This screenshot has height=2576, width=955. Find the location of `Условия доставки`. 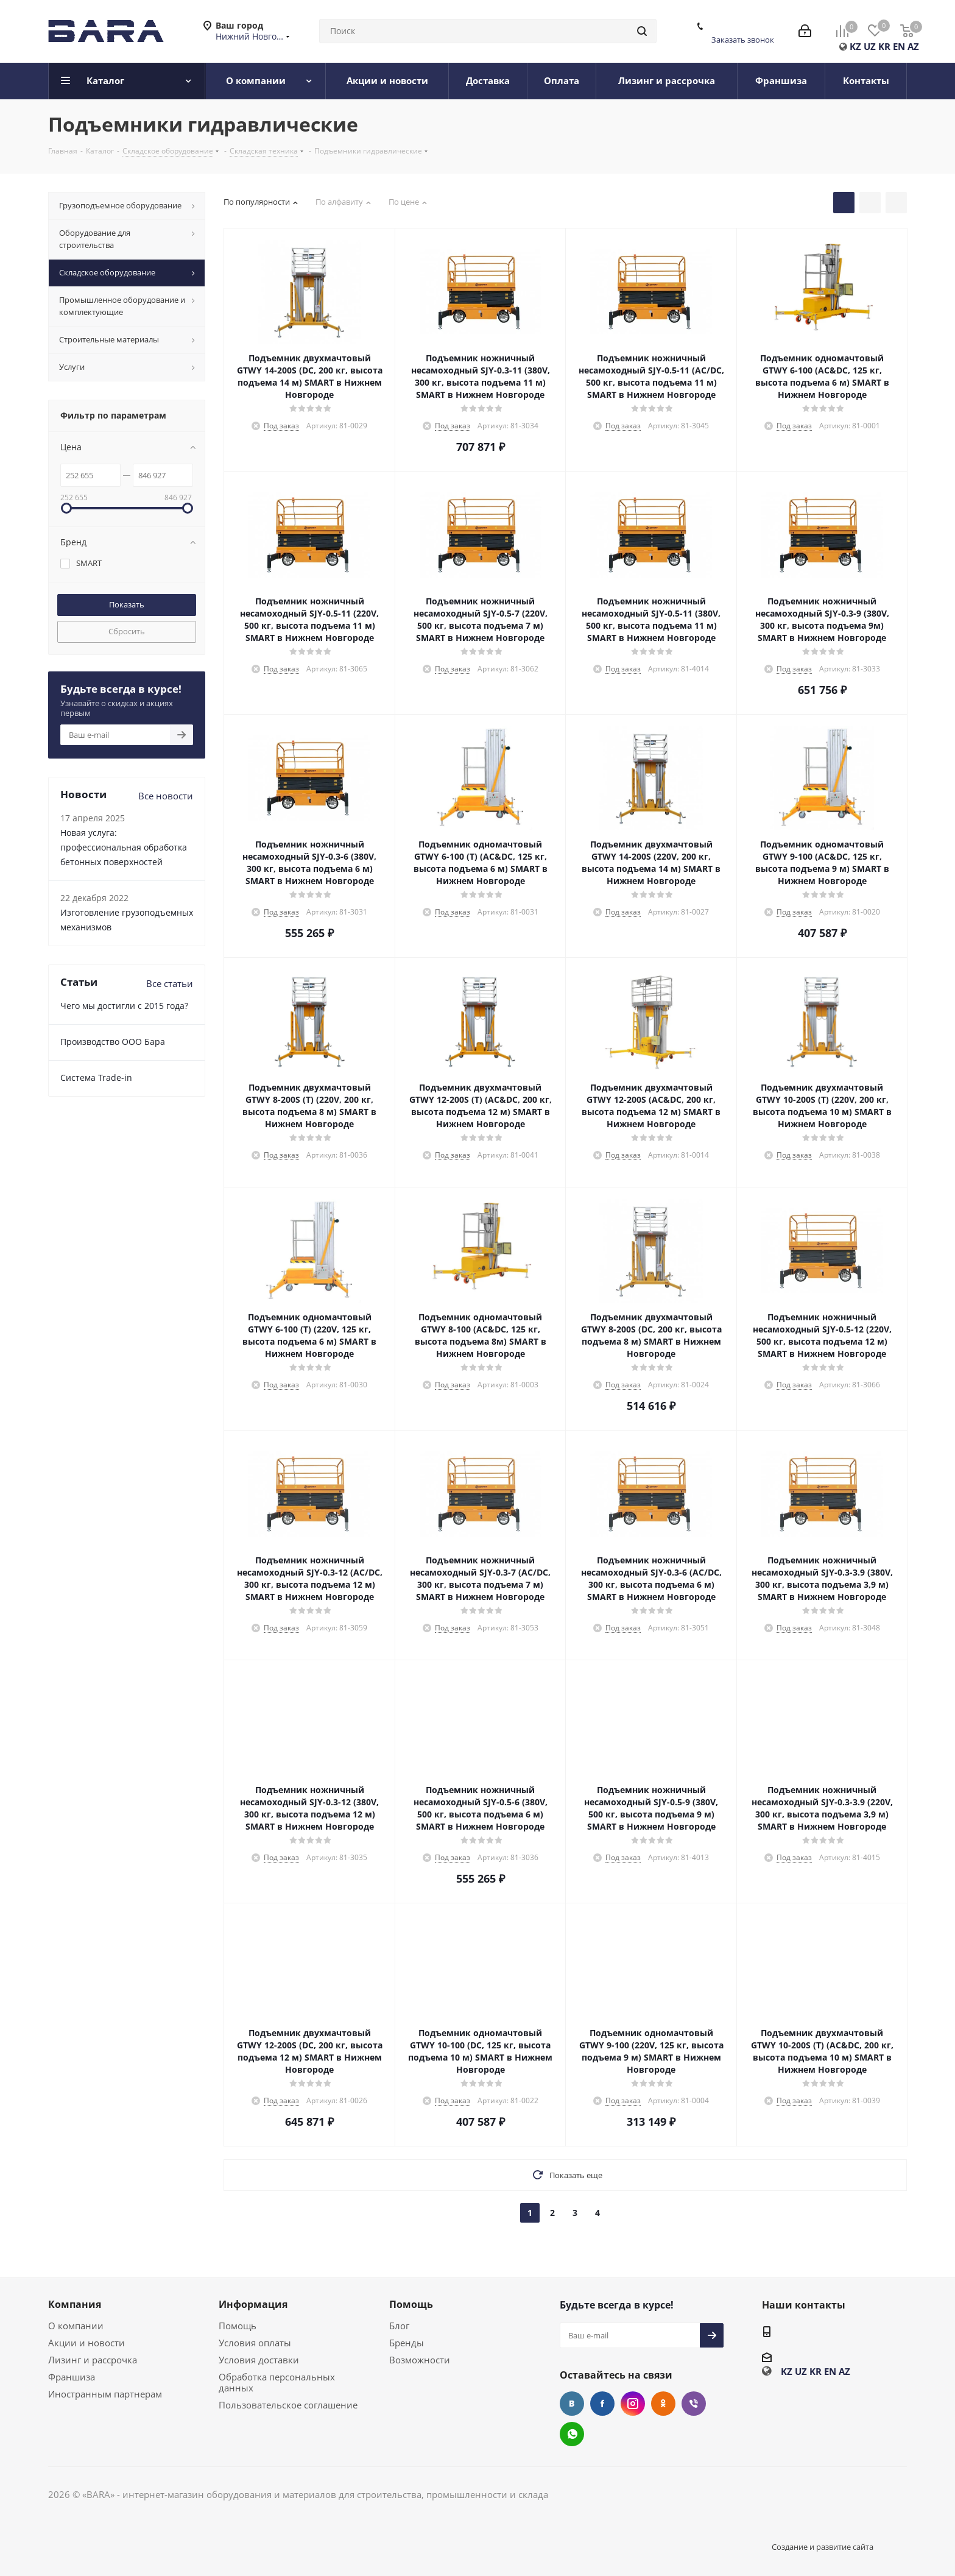

Условия доставки is located at coordinates (259, 2360).